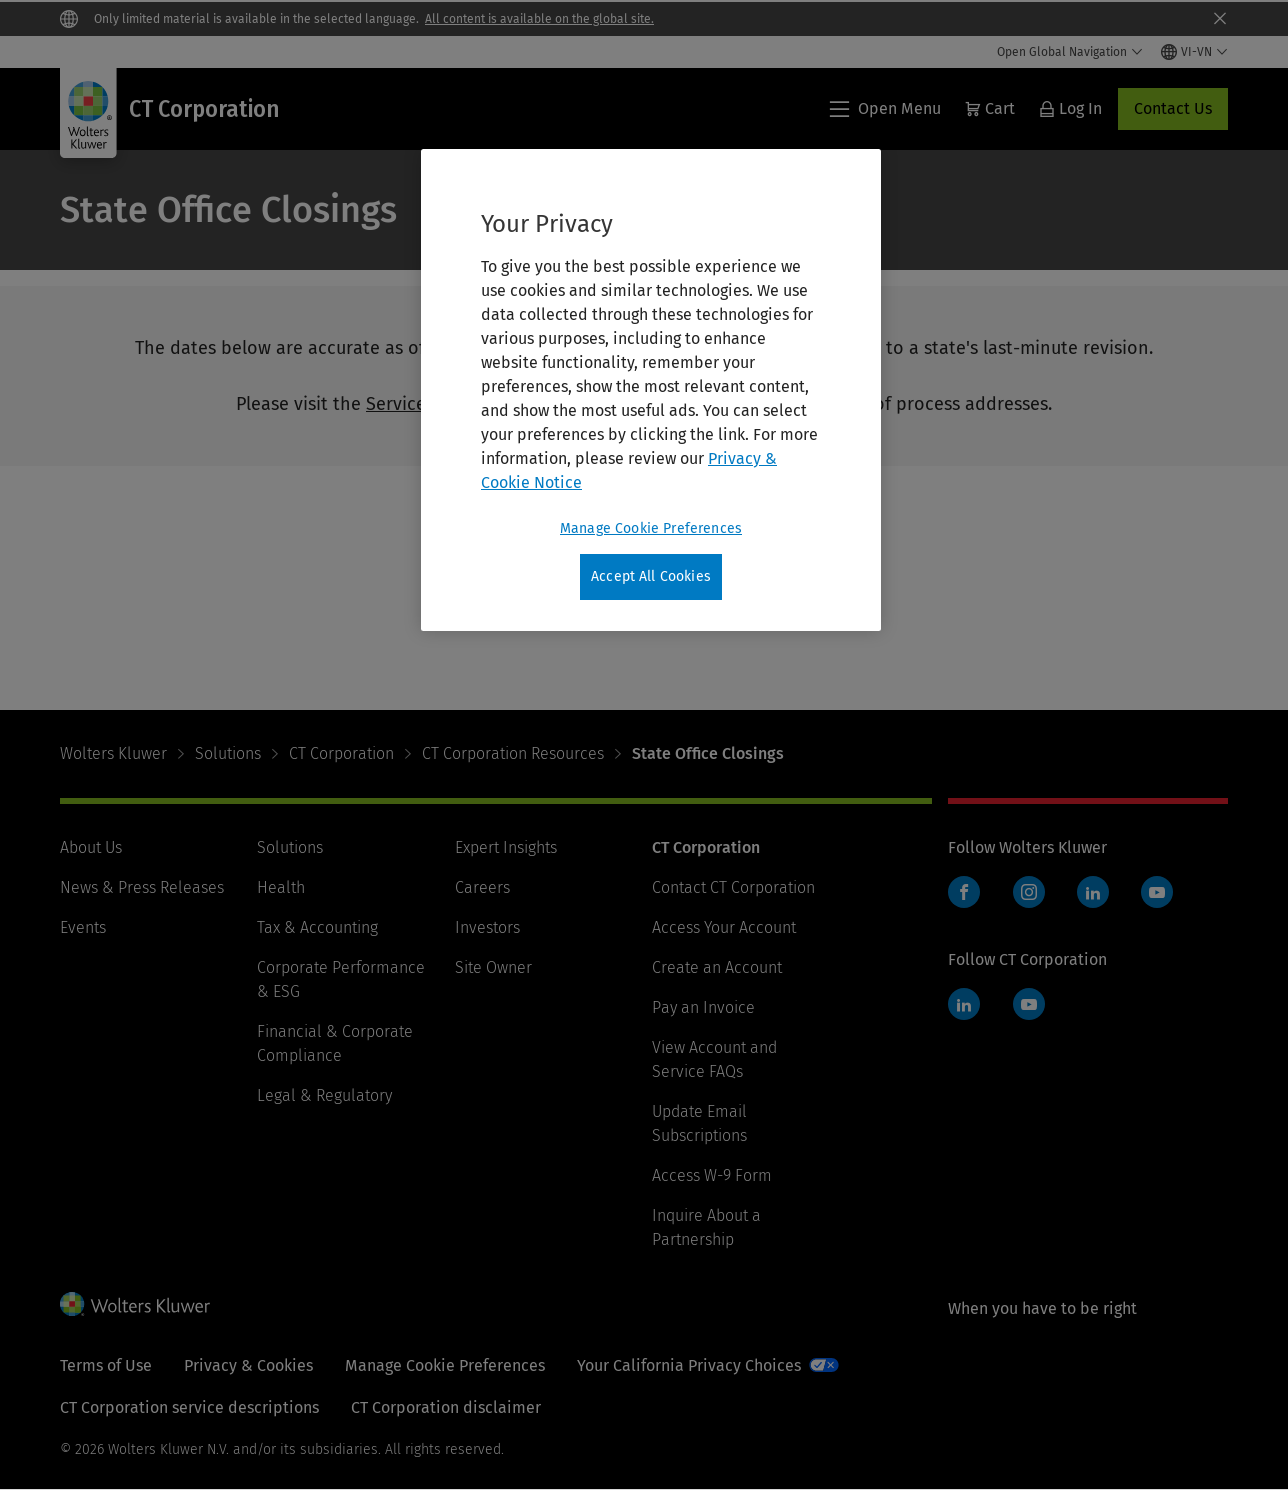 The width and height of the screenshot is (1288, 1490). What do you see at coordinates (712, 1175) in the screenshot?
I see `Access W-9 Form` at bounding box center [712, 1175].